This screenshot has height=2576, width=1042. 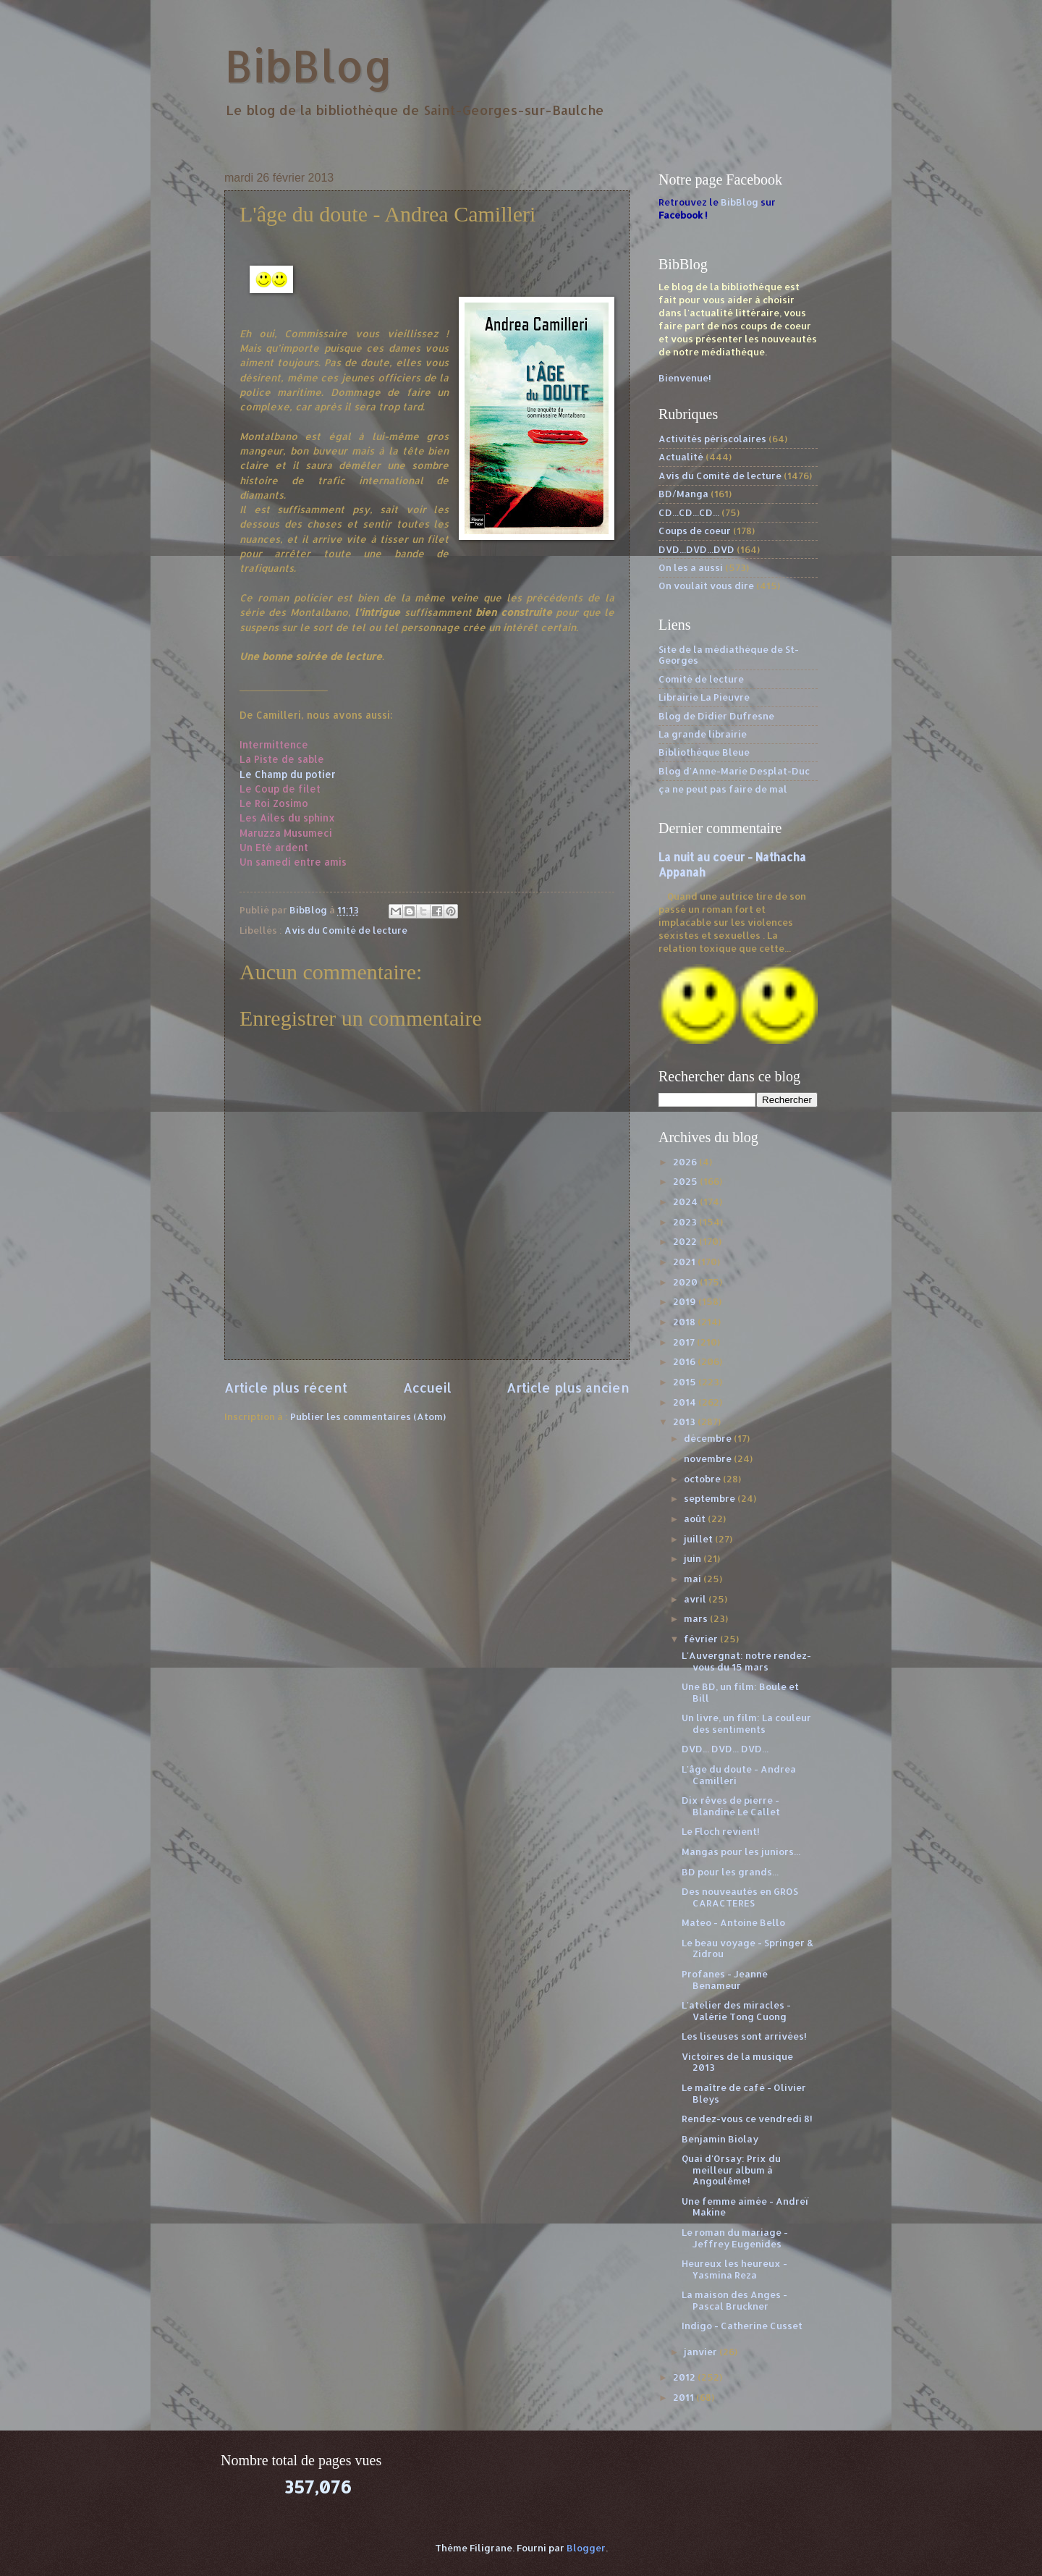 What do you see at coordinates (709, 1458) in the screenshot?
I see `novembre` at bounding box center [709, 1458].